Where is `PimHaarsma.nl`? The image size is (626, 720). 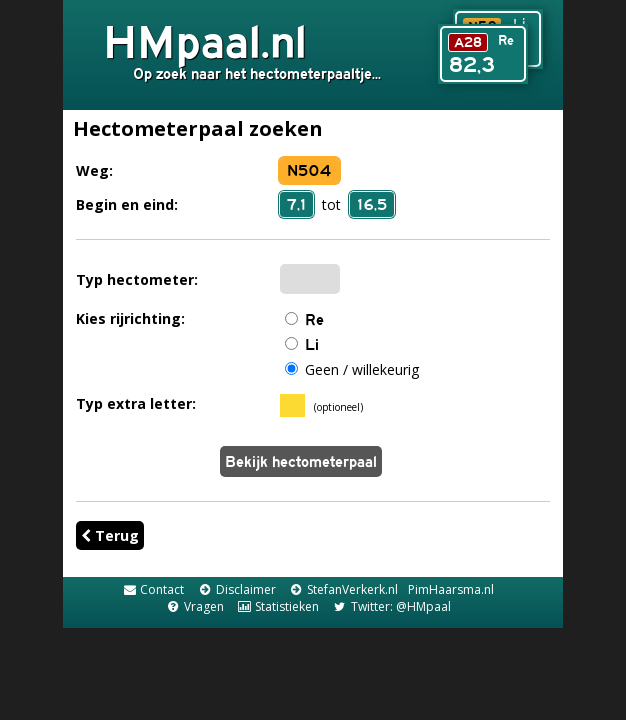 PimHaarsma.nl is located at coordinates (451, 589).